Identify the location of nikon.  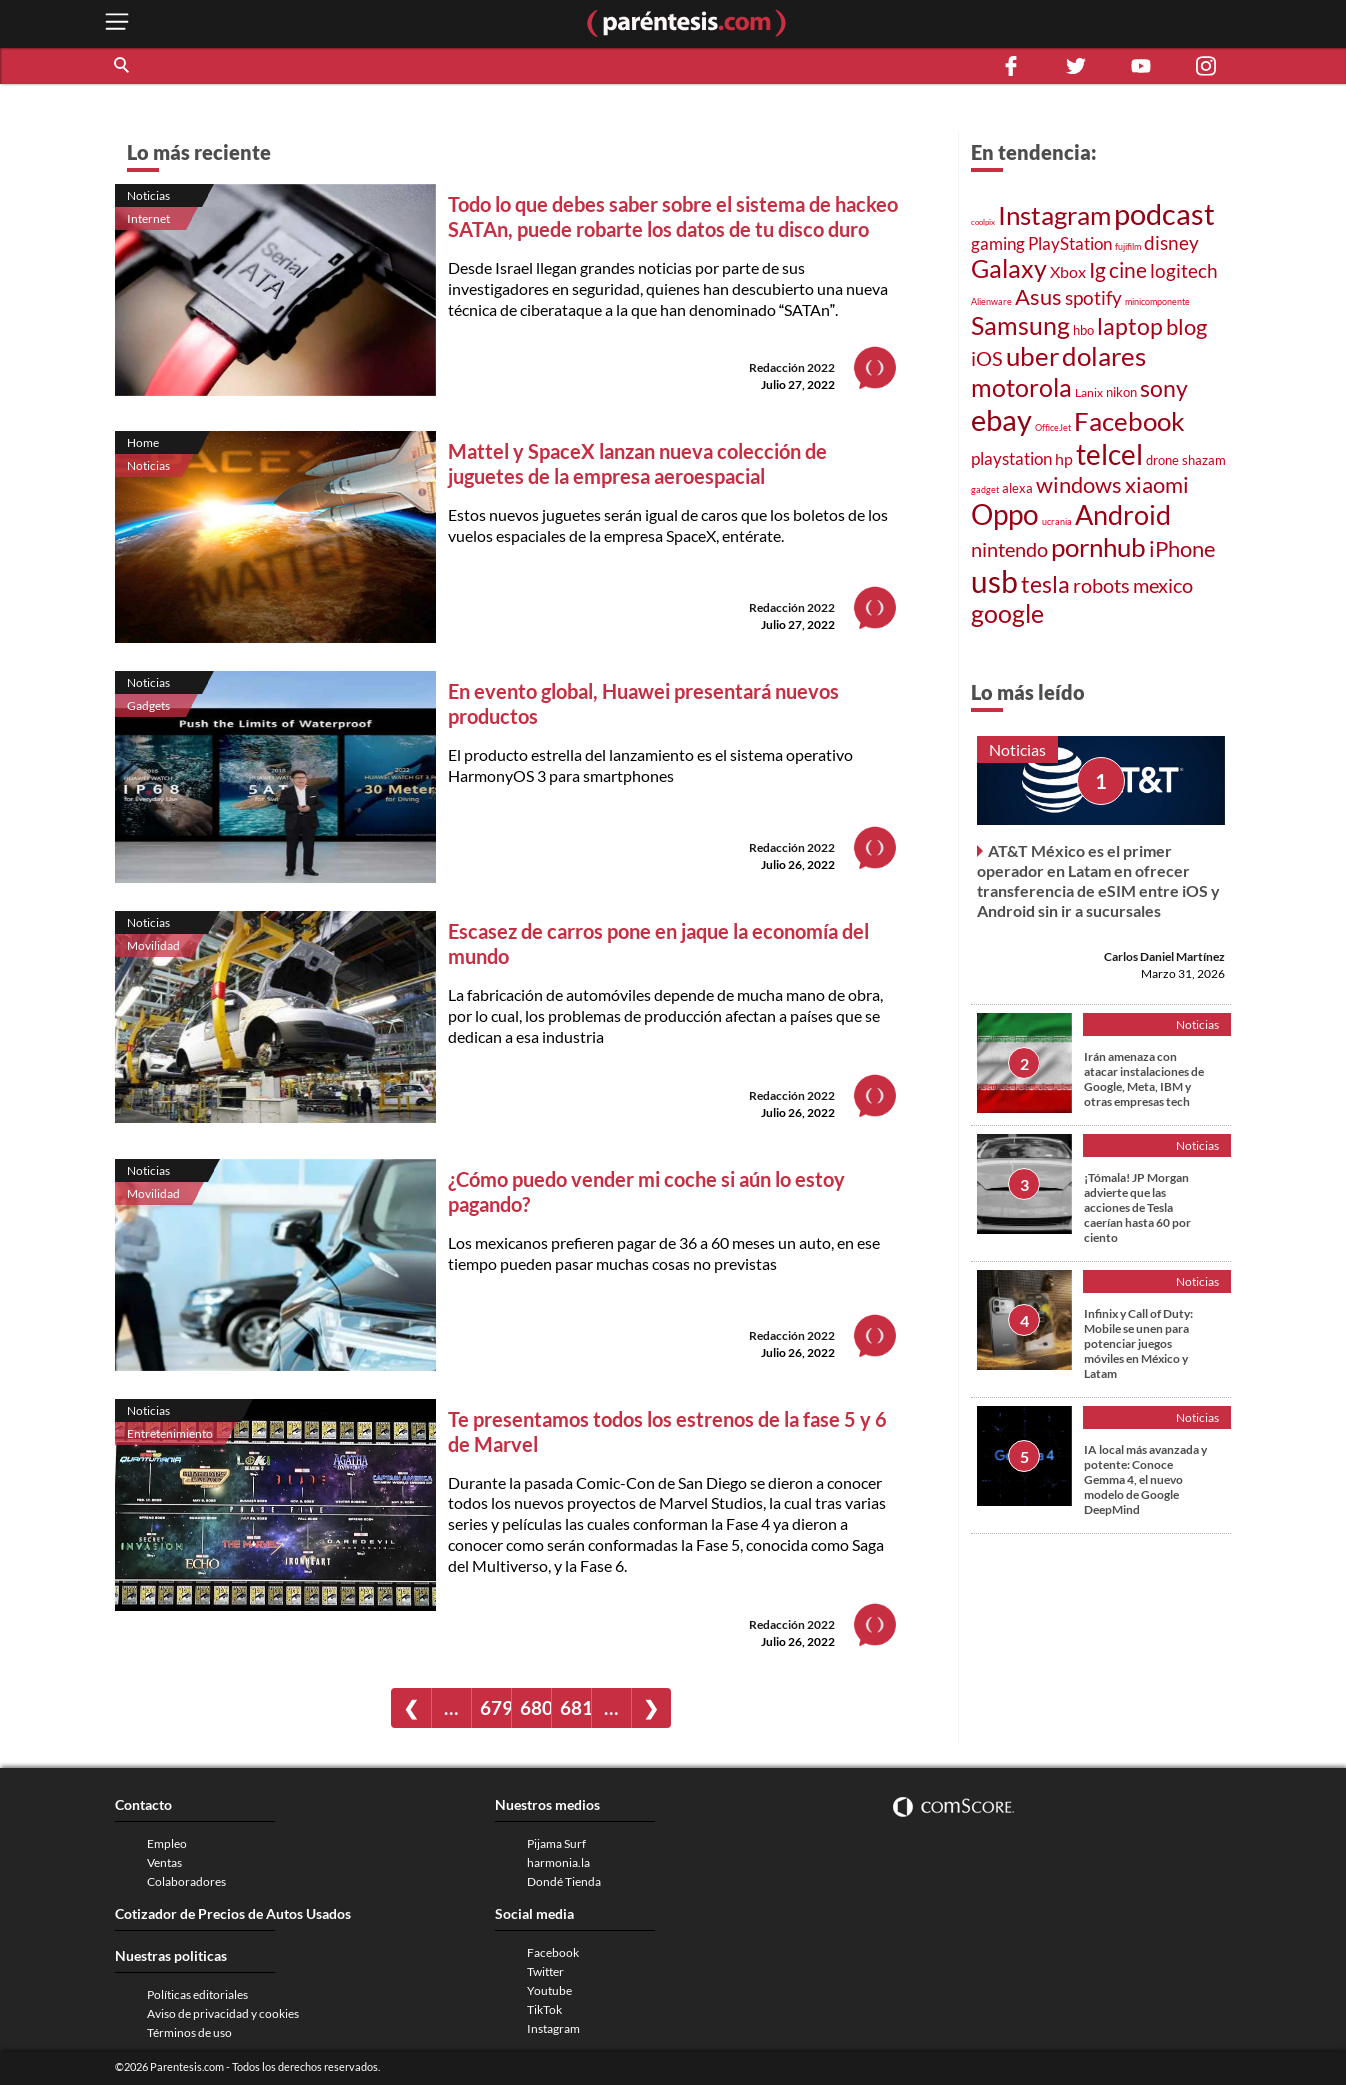
(1121, 392).